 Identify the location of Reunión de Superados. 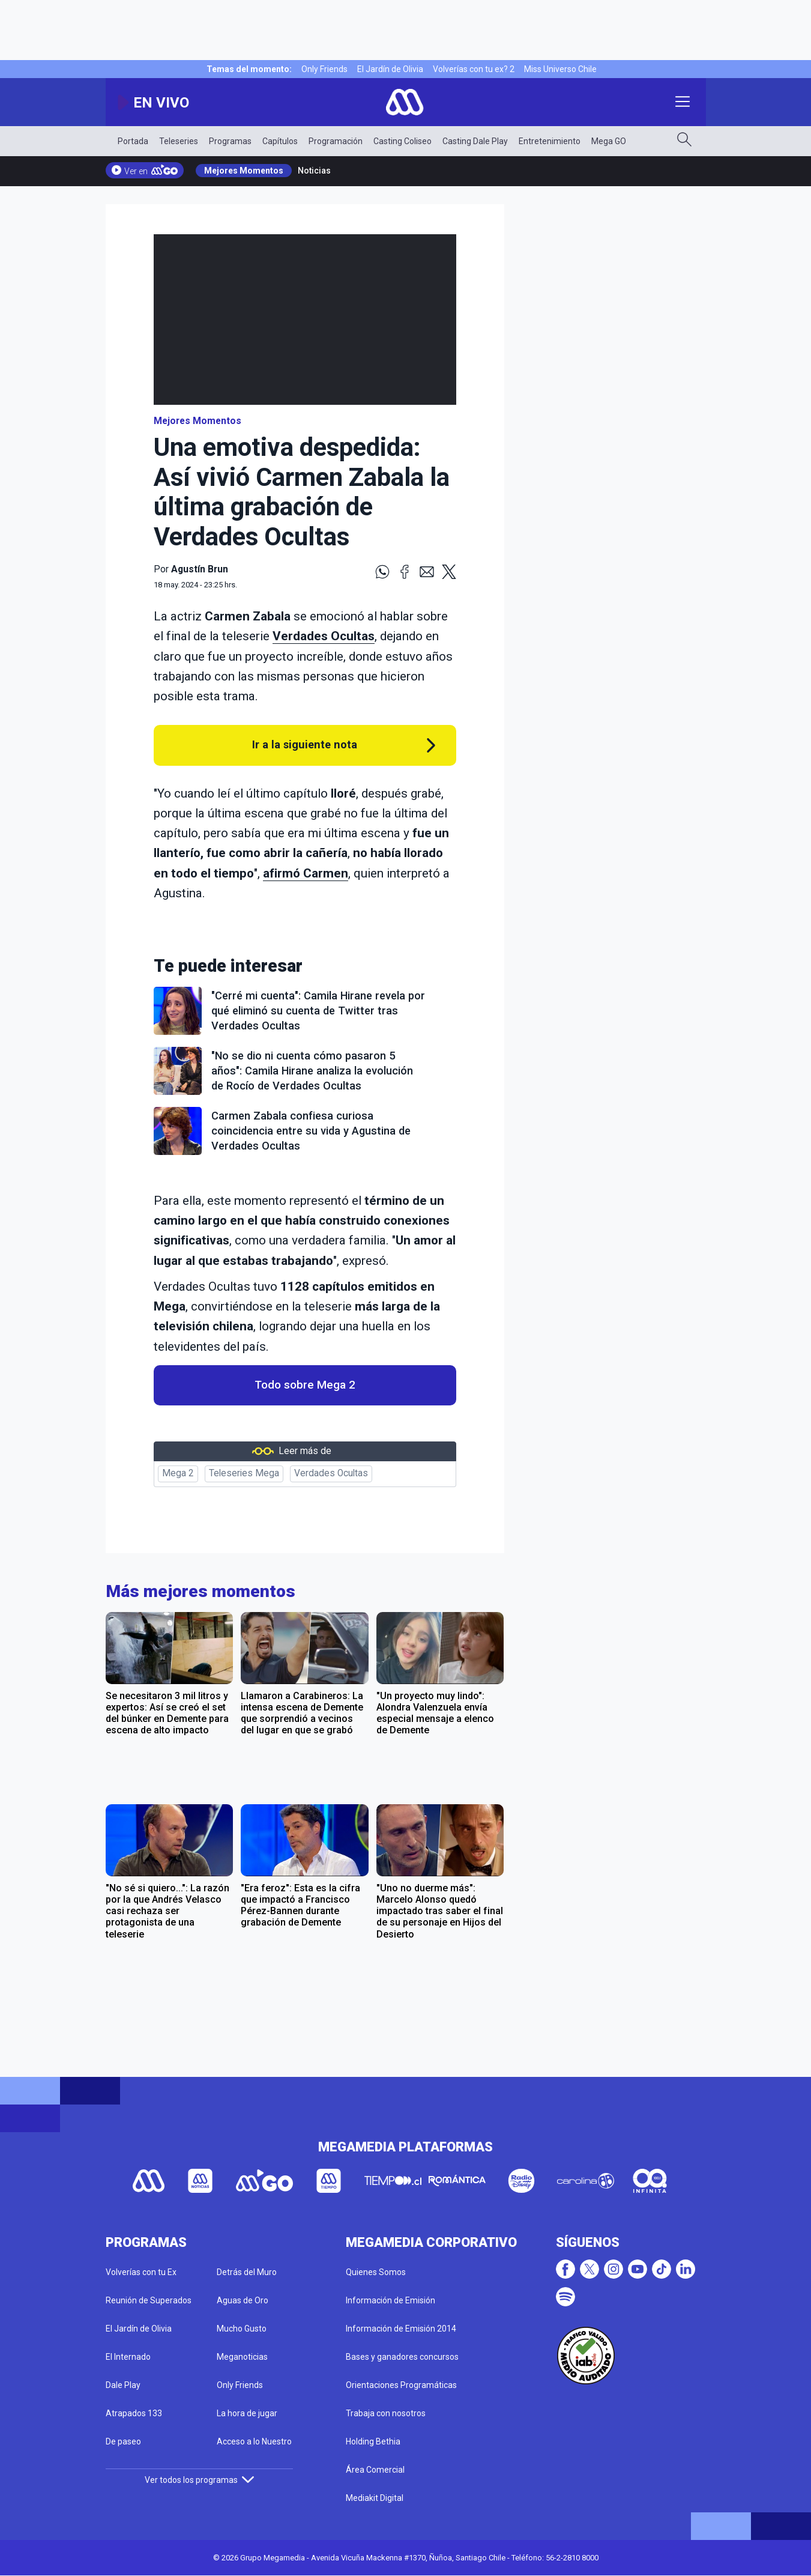
(148, 2300).